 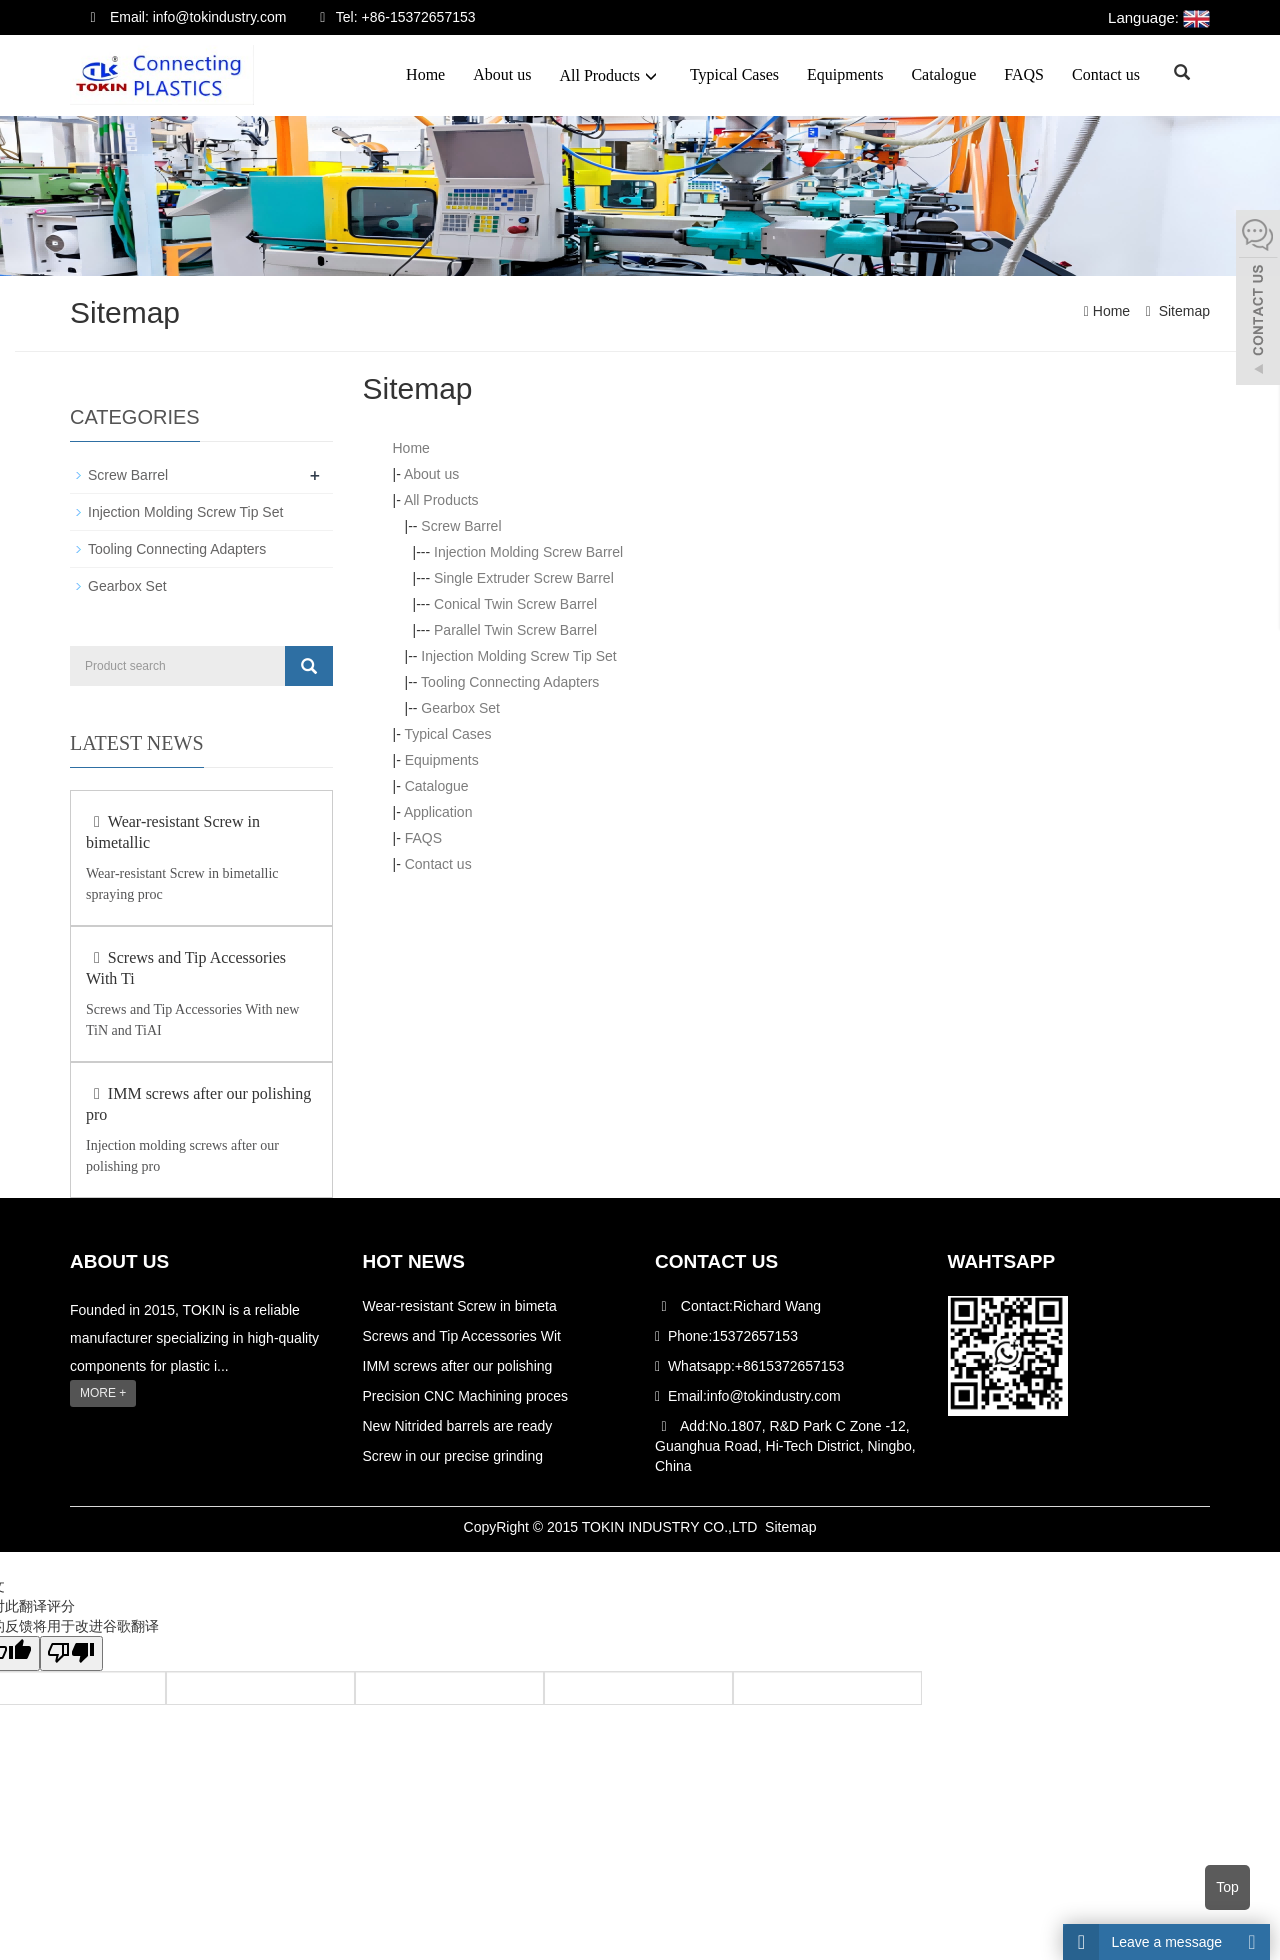 What do you see at coordinates (524, 578) in the screenshot?
I see `Single Extruder Screw Barrel` at bounding box center [524, 578].